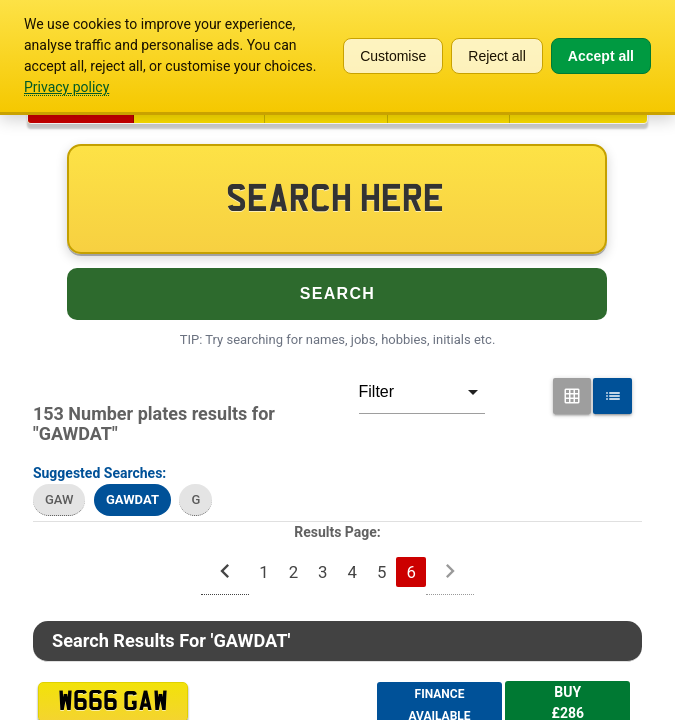 The width and height of the screenshot is (675, 720). Describe the element at coordinates (572, 396) in the screenshot. I see `[Grid View for Number Plates]` at that location.